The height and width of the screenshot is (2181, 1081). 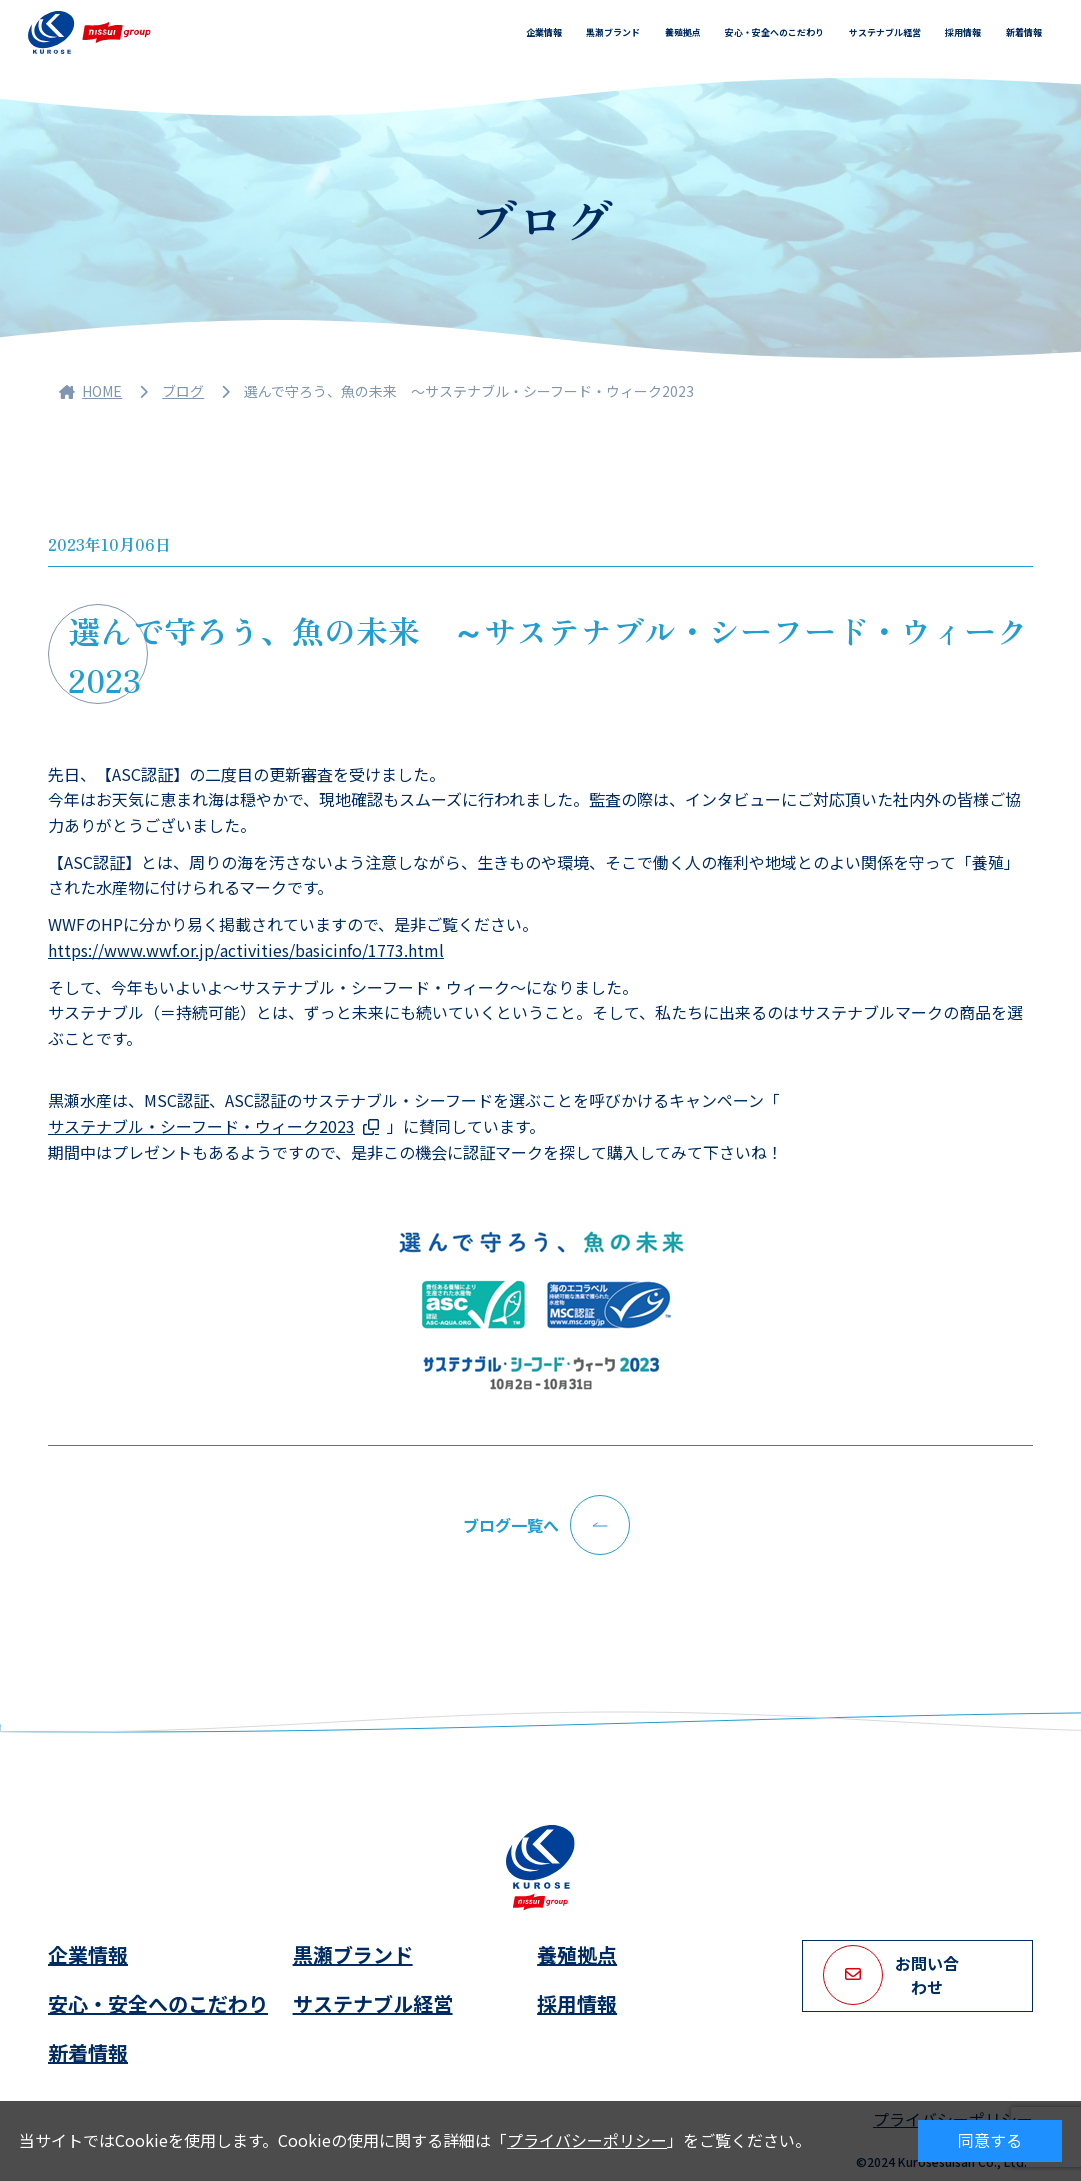 I want to click on サステナブル・シーフード・ウィーク2023, so click(x=201, y=1126).